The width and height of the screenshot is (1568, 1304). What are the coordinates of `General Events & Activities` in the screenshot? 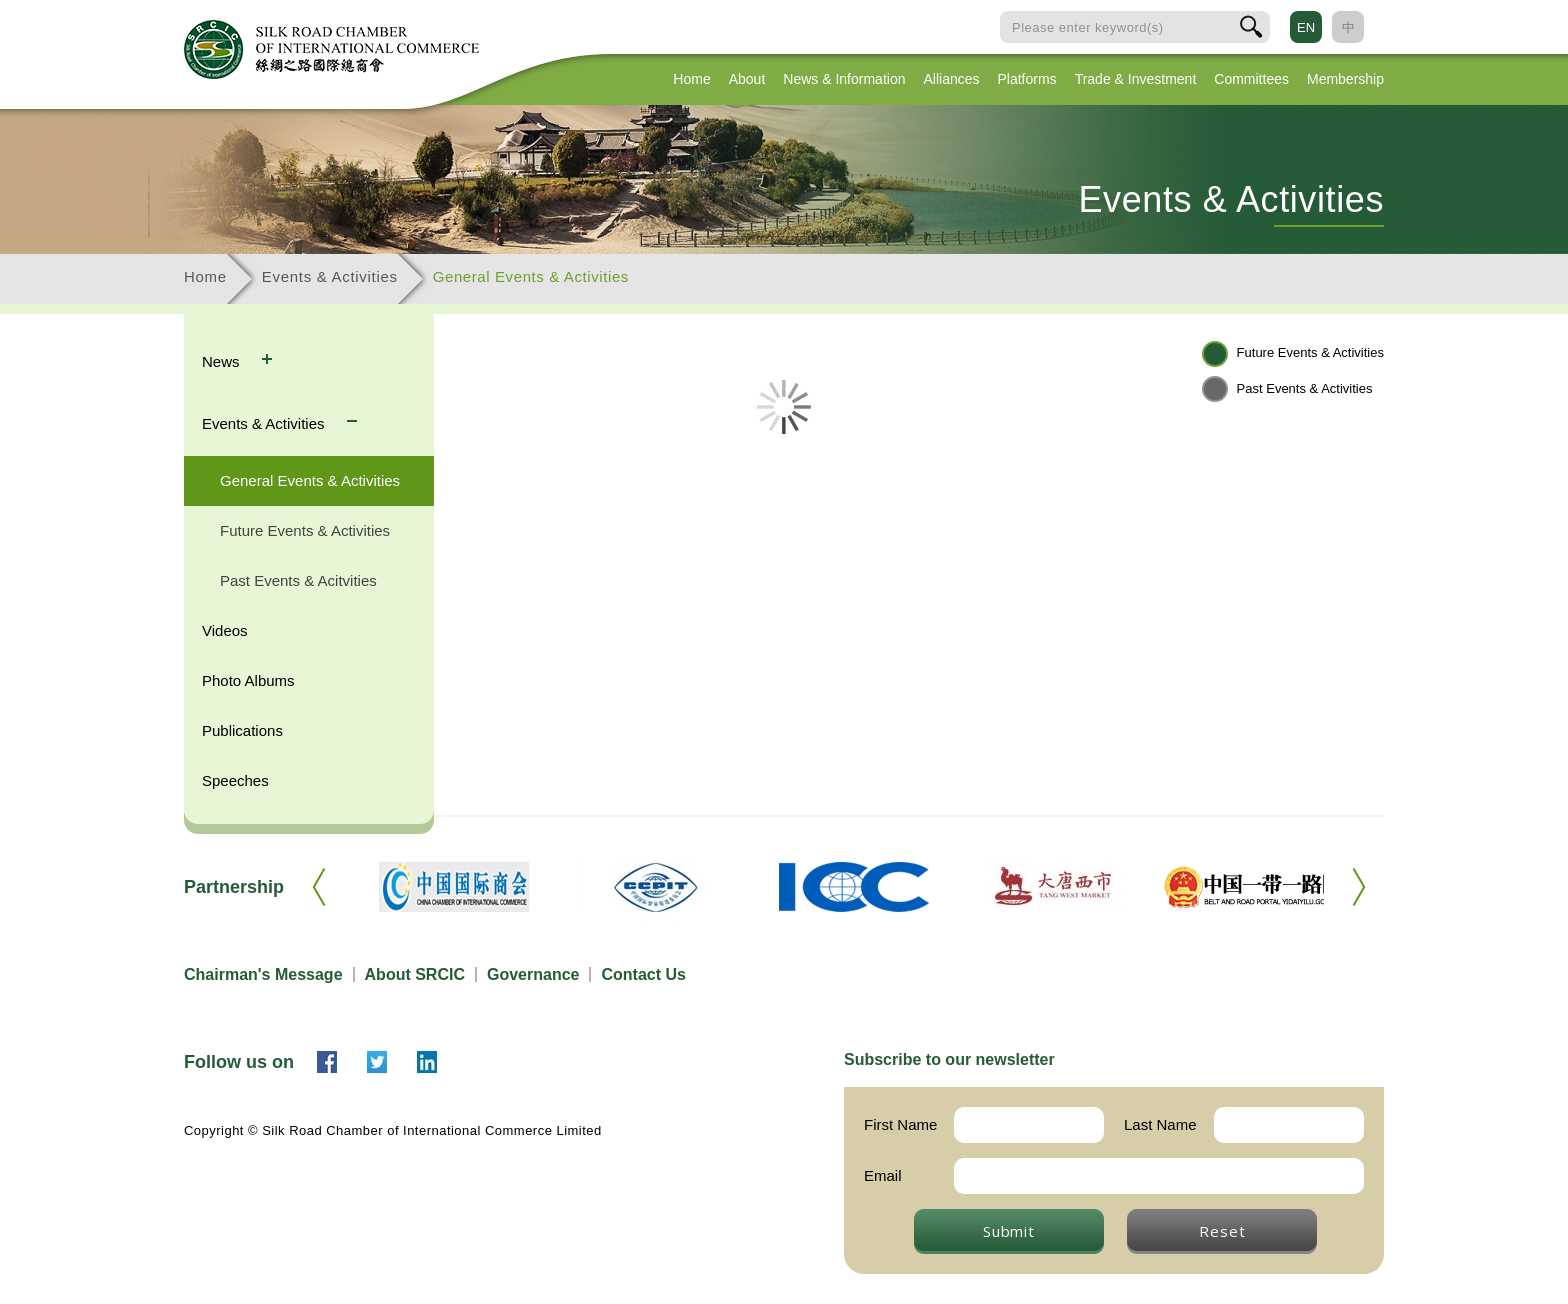 It's located at (531, 276).